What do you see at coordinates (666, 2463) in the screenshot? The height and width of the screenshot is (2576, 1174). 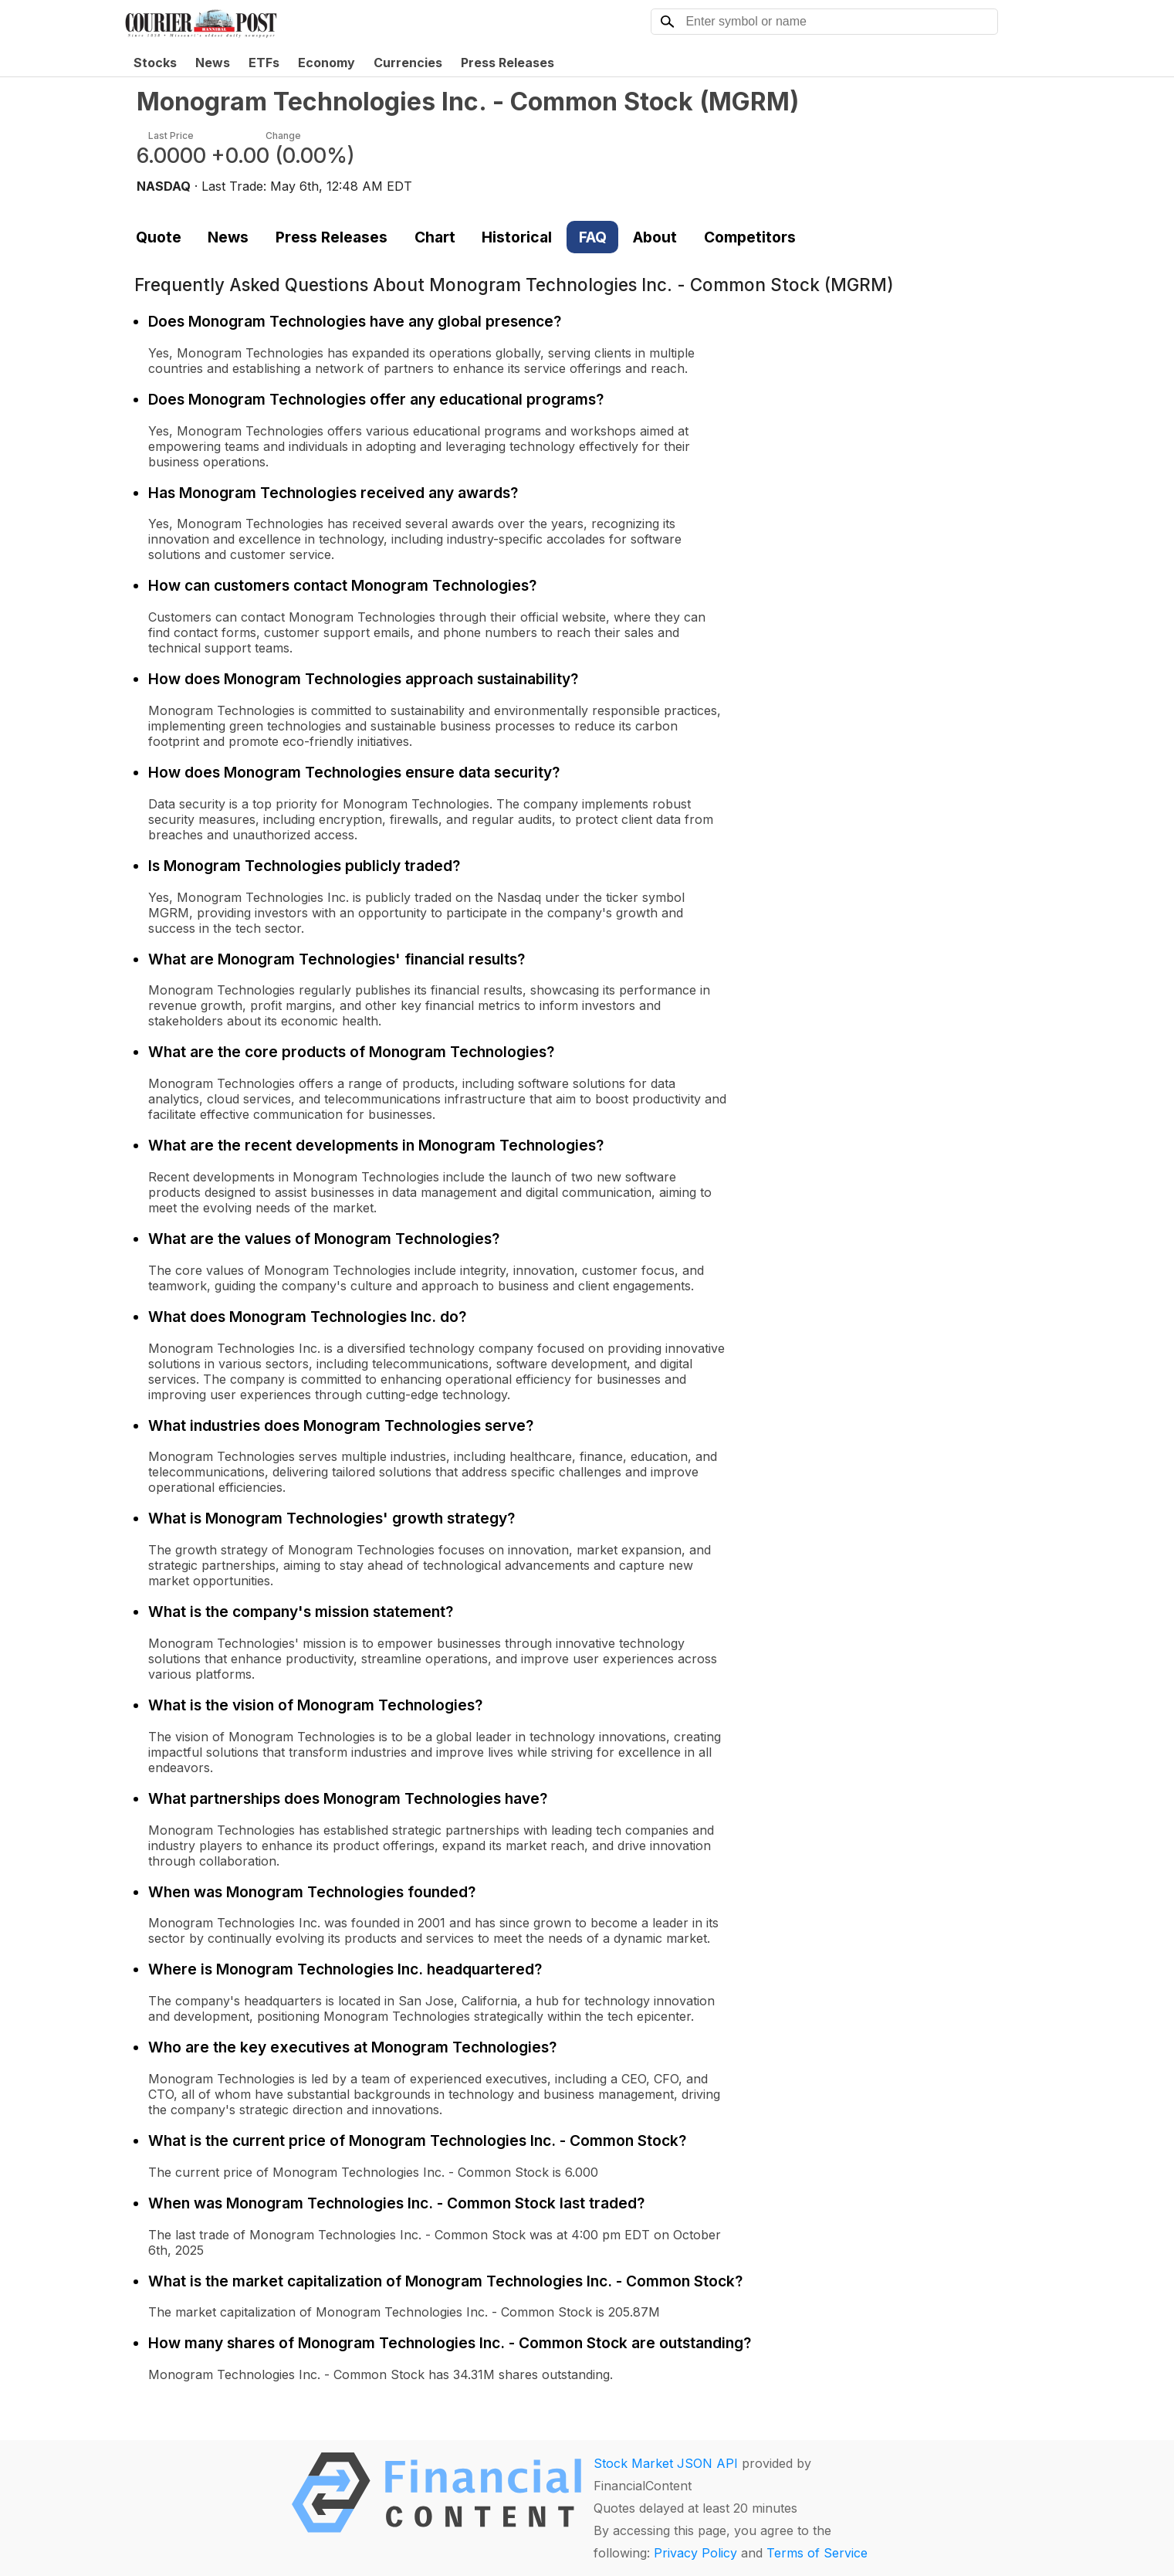 I see `Stock Market JSON API` at bounding box center [666, 2463].